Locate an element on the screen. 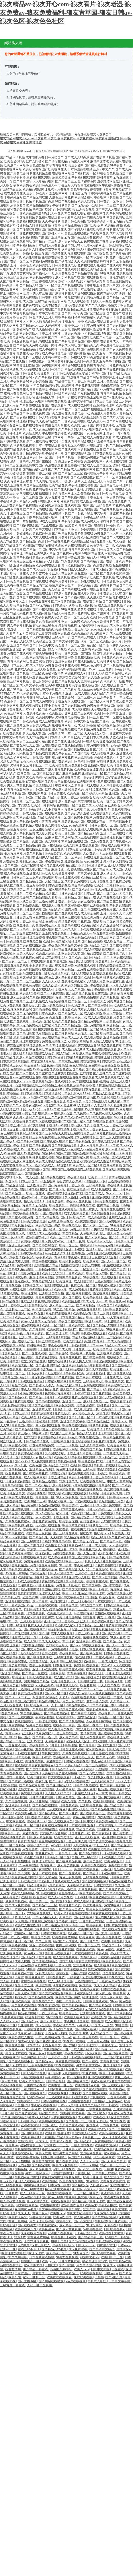 Image resolution: width=133 pixels, height=2576 pixels. 国产在线播放精品 is located at coordinates (93, 821).